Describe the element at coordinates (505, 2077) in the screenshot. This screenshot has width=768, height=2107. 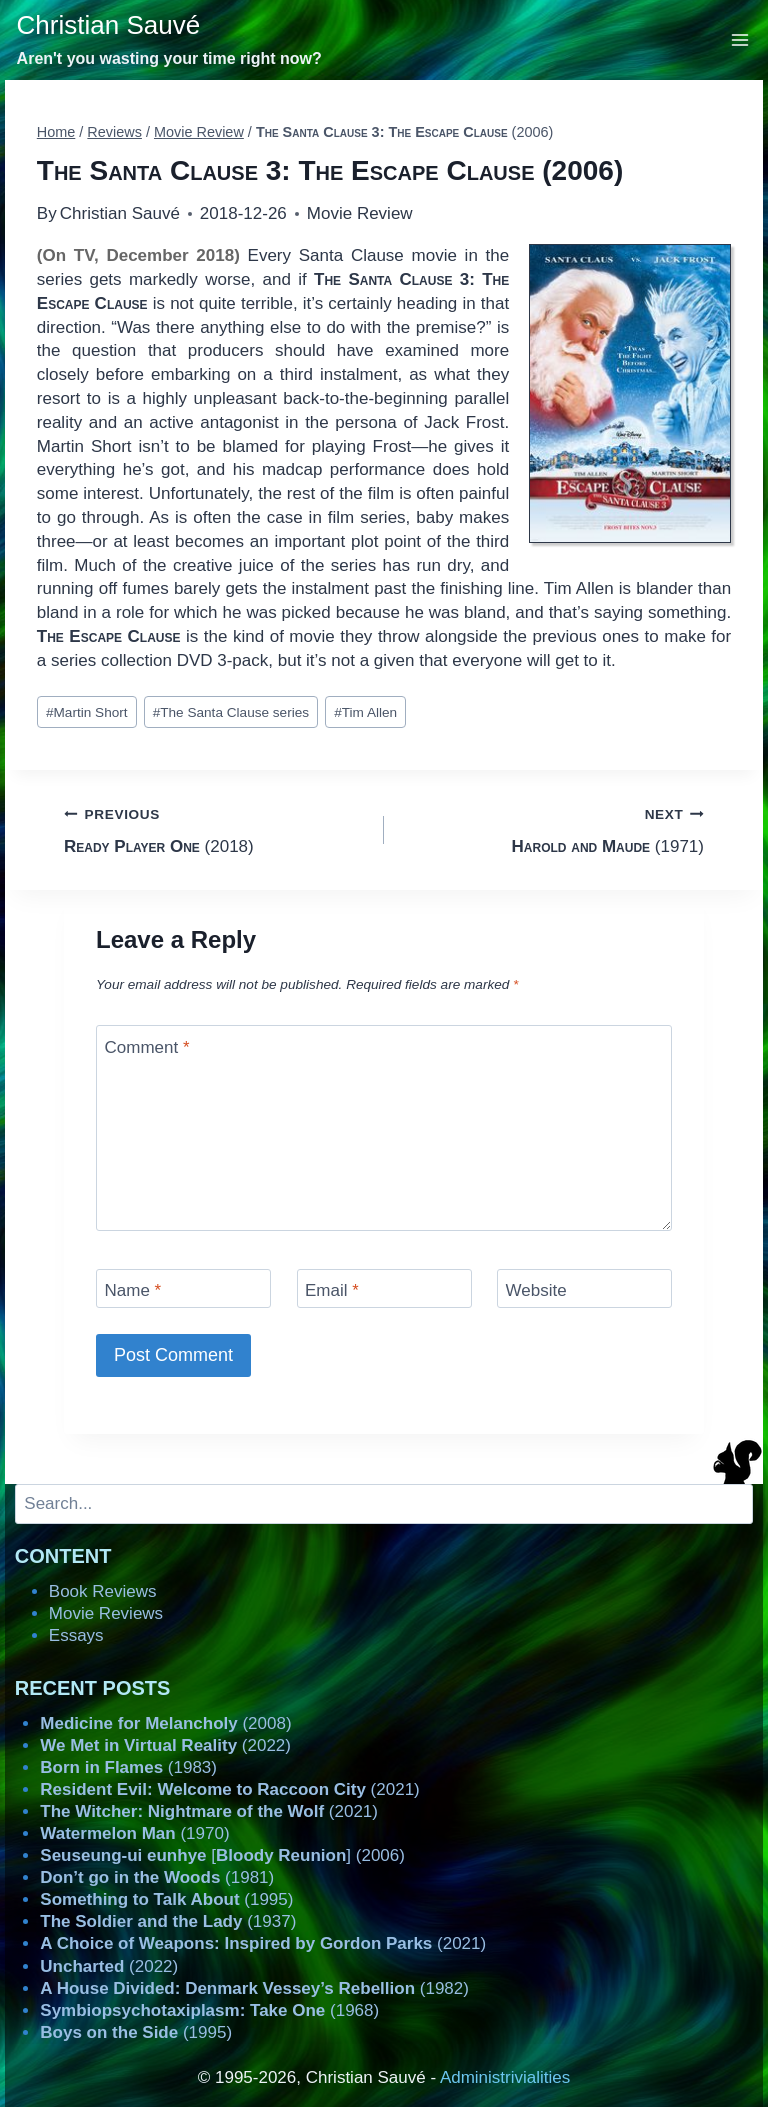
I see `Administrivialities` at that location.